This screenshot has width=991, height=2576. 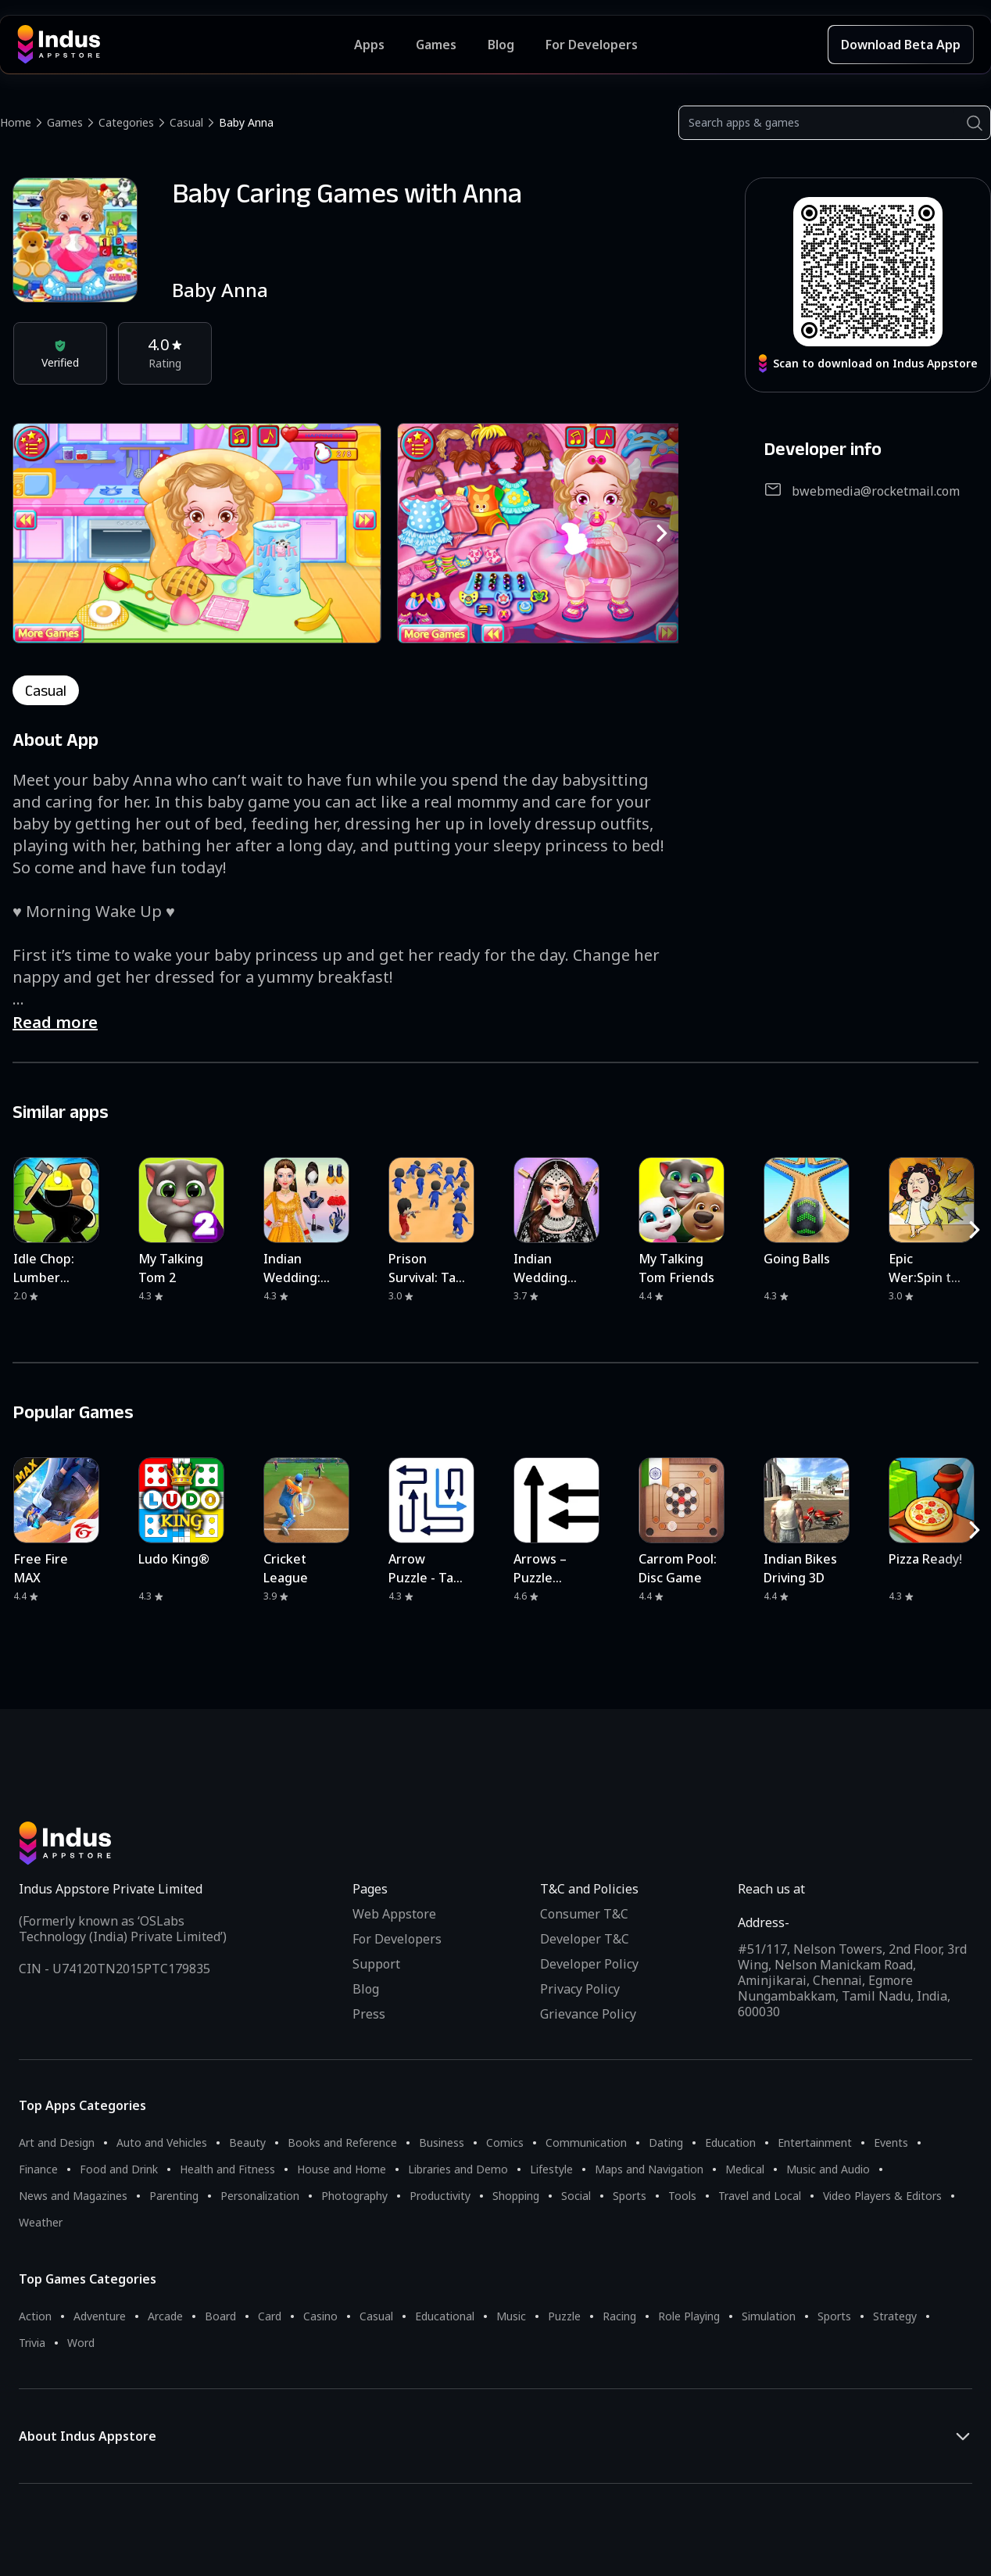 What do you see at coordinates (45, 690) in the screenshot?
I see `casual` at bounding box center [45, 690].